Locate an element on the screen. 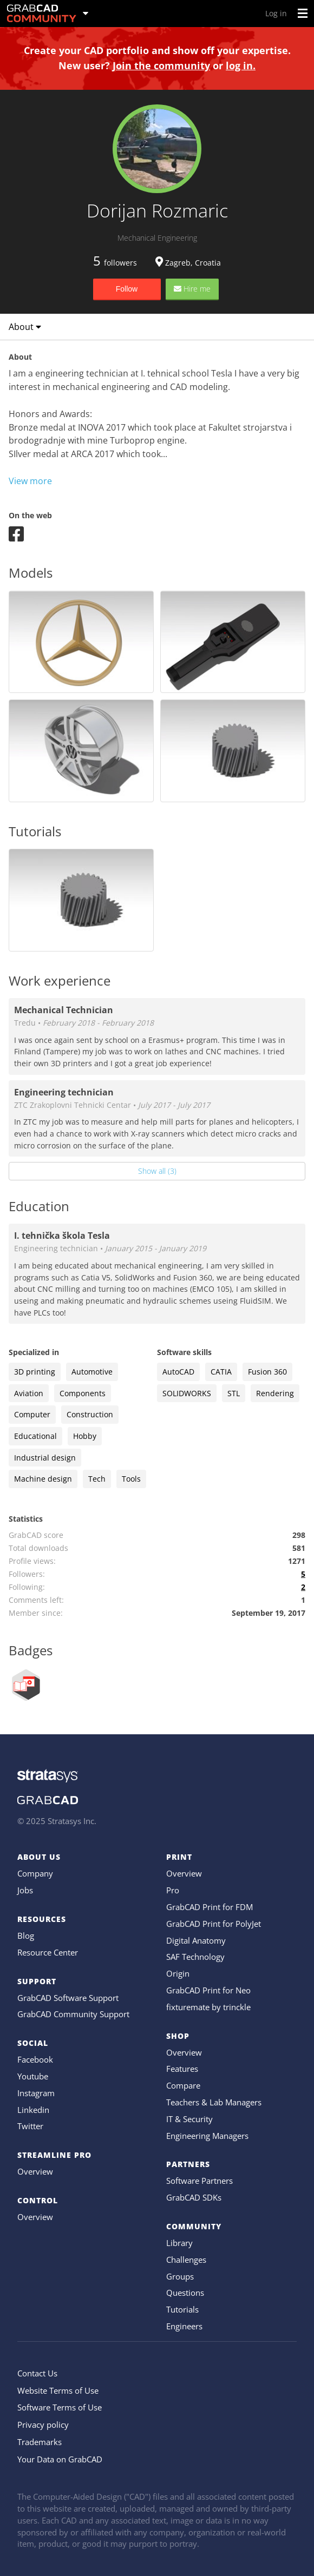  Youtube is located at coordinates (32, 2076).